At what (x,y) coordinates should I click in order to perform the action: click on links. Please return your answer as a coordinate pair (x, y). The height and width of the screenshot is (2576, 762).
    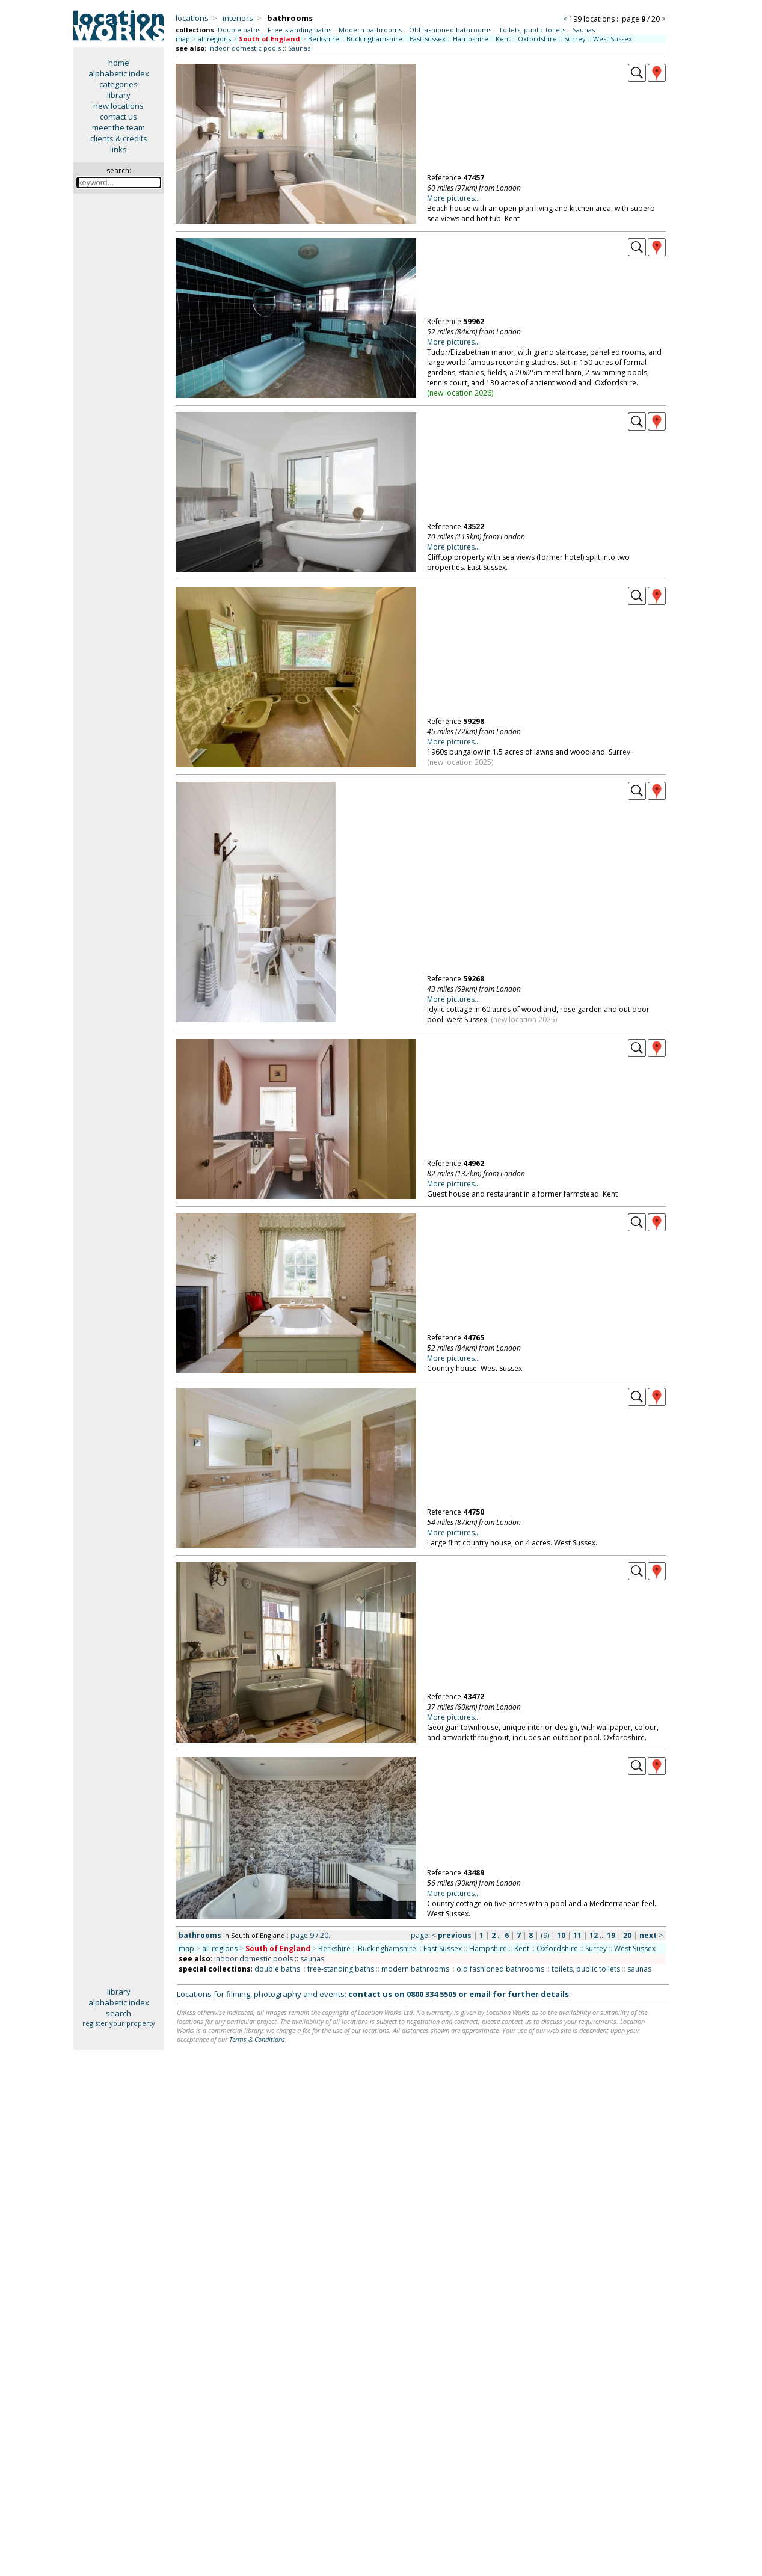
    Looking at the image, I should click on (118, 149).